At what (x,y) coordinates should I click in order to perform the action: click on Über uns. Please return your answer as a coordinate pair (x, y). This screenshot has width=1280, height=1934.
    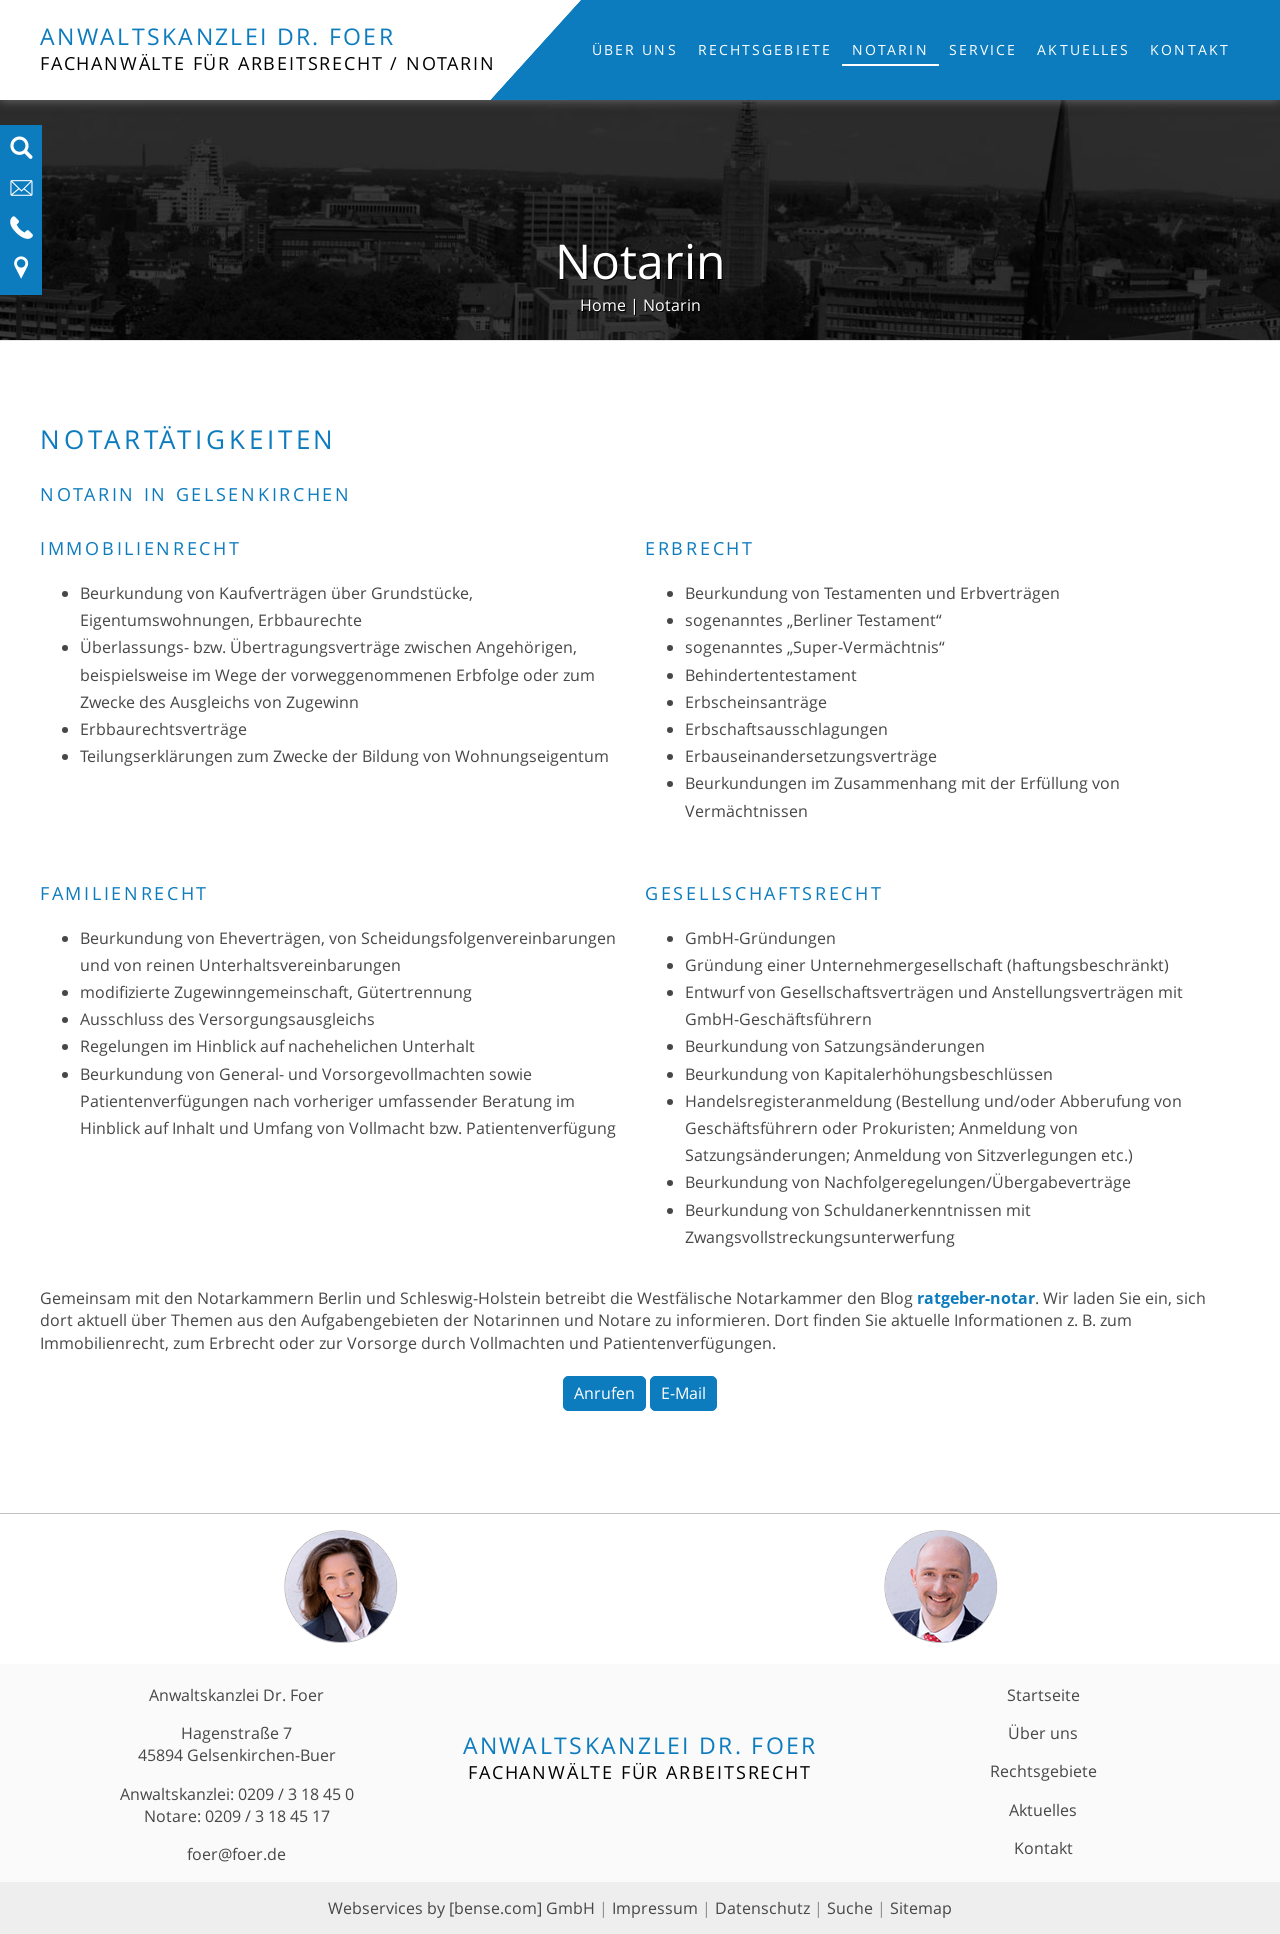
    Looking at the image, I should click on (635, 49).